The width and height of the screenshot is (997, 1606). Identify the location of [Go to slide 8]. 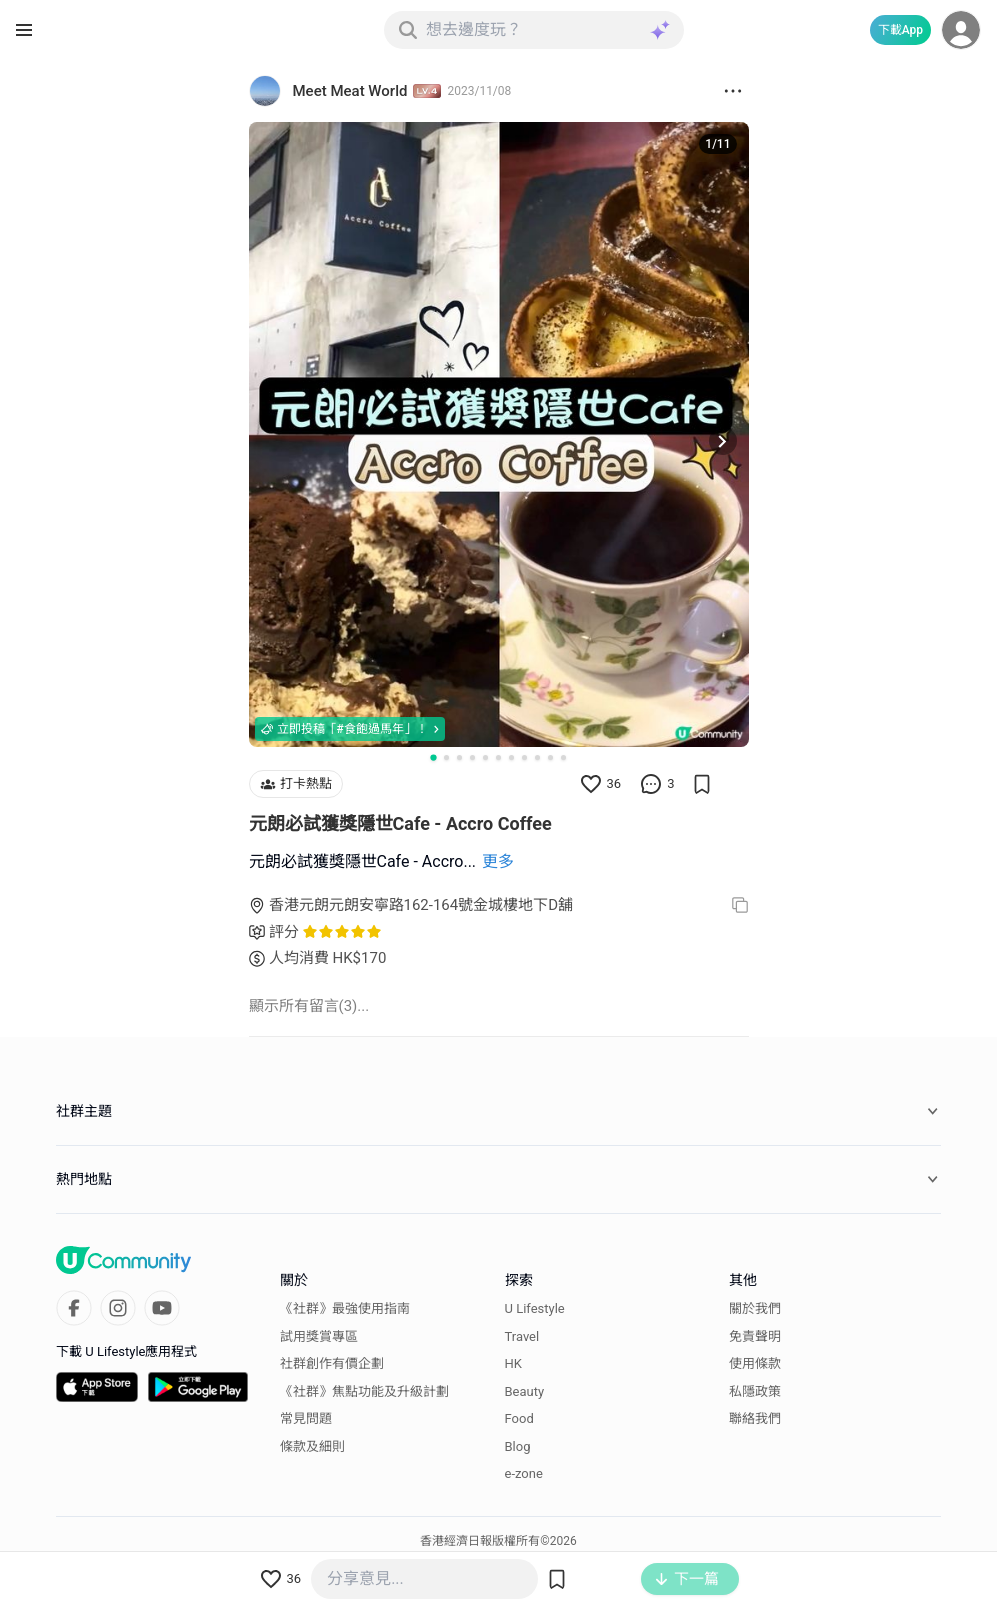
(524, 757).